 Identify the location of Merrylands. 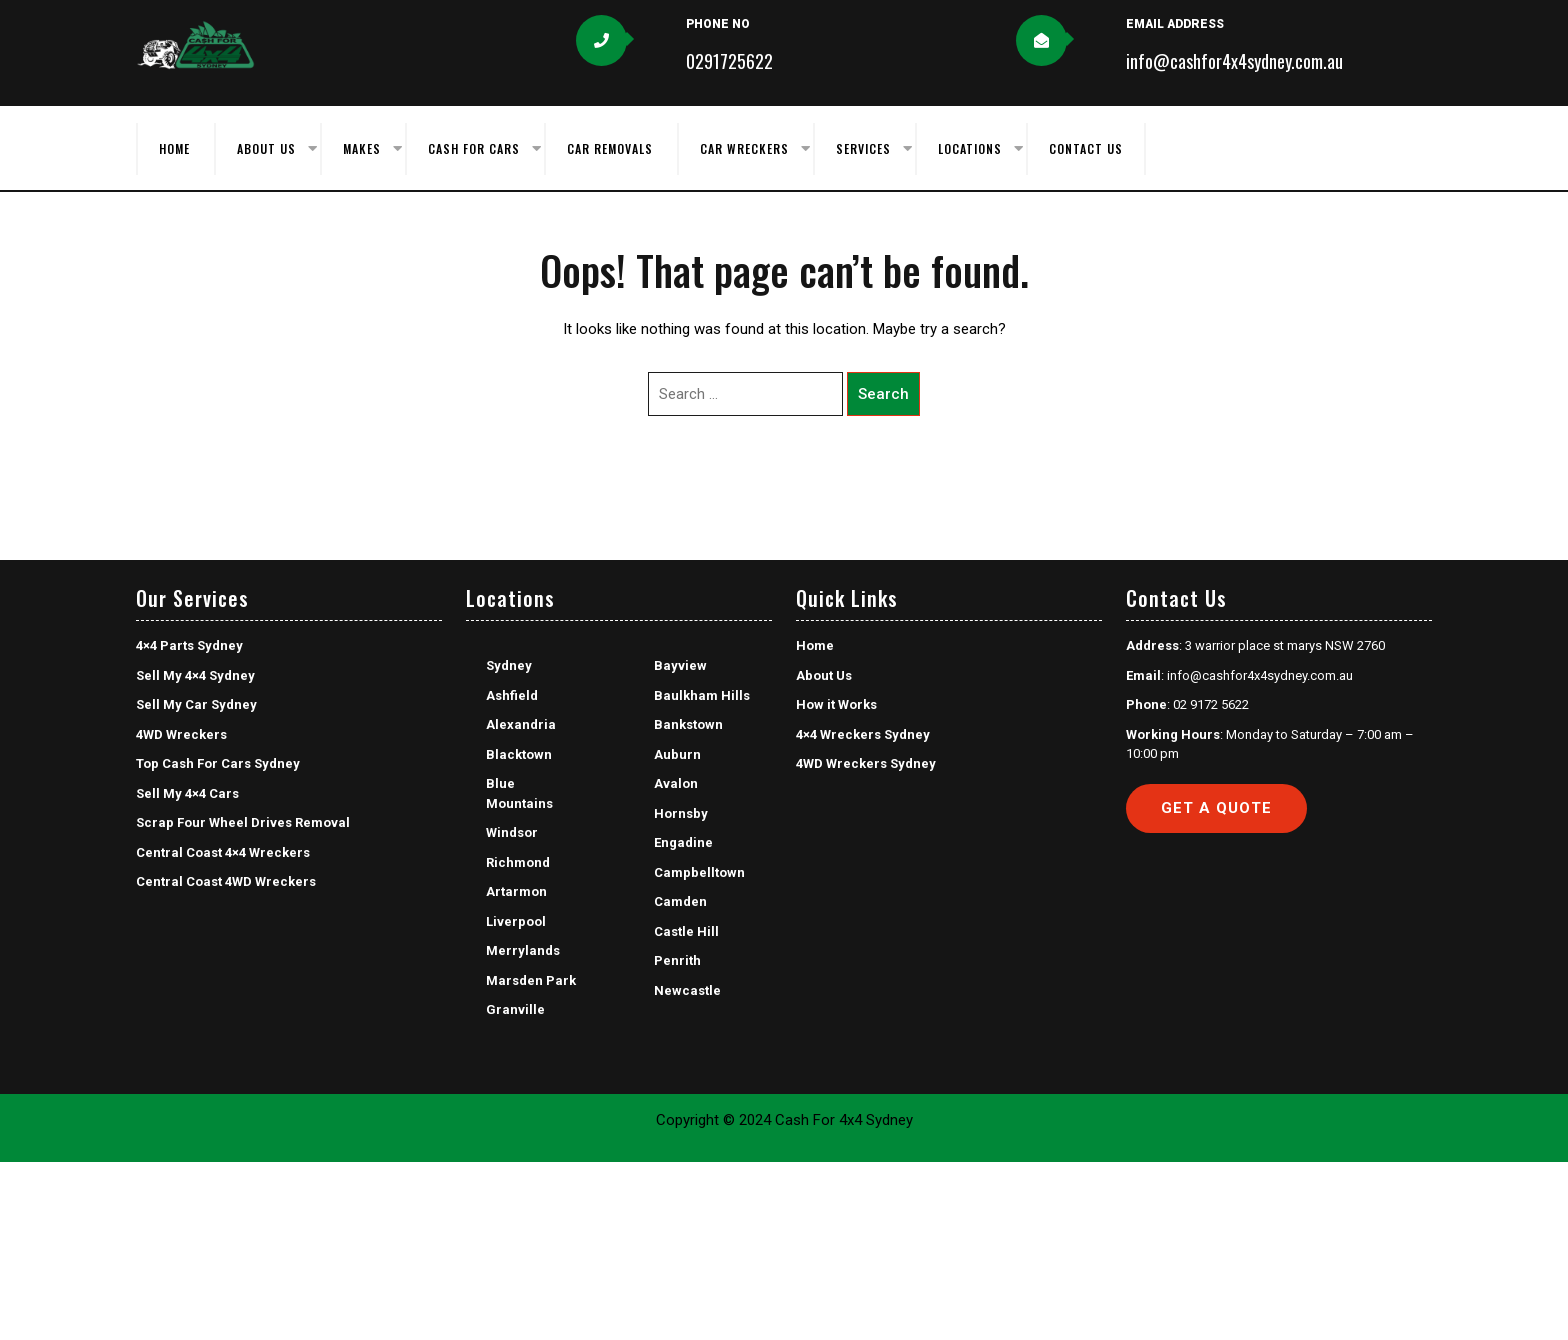
(523, 950).